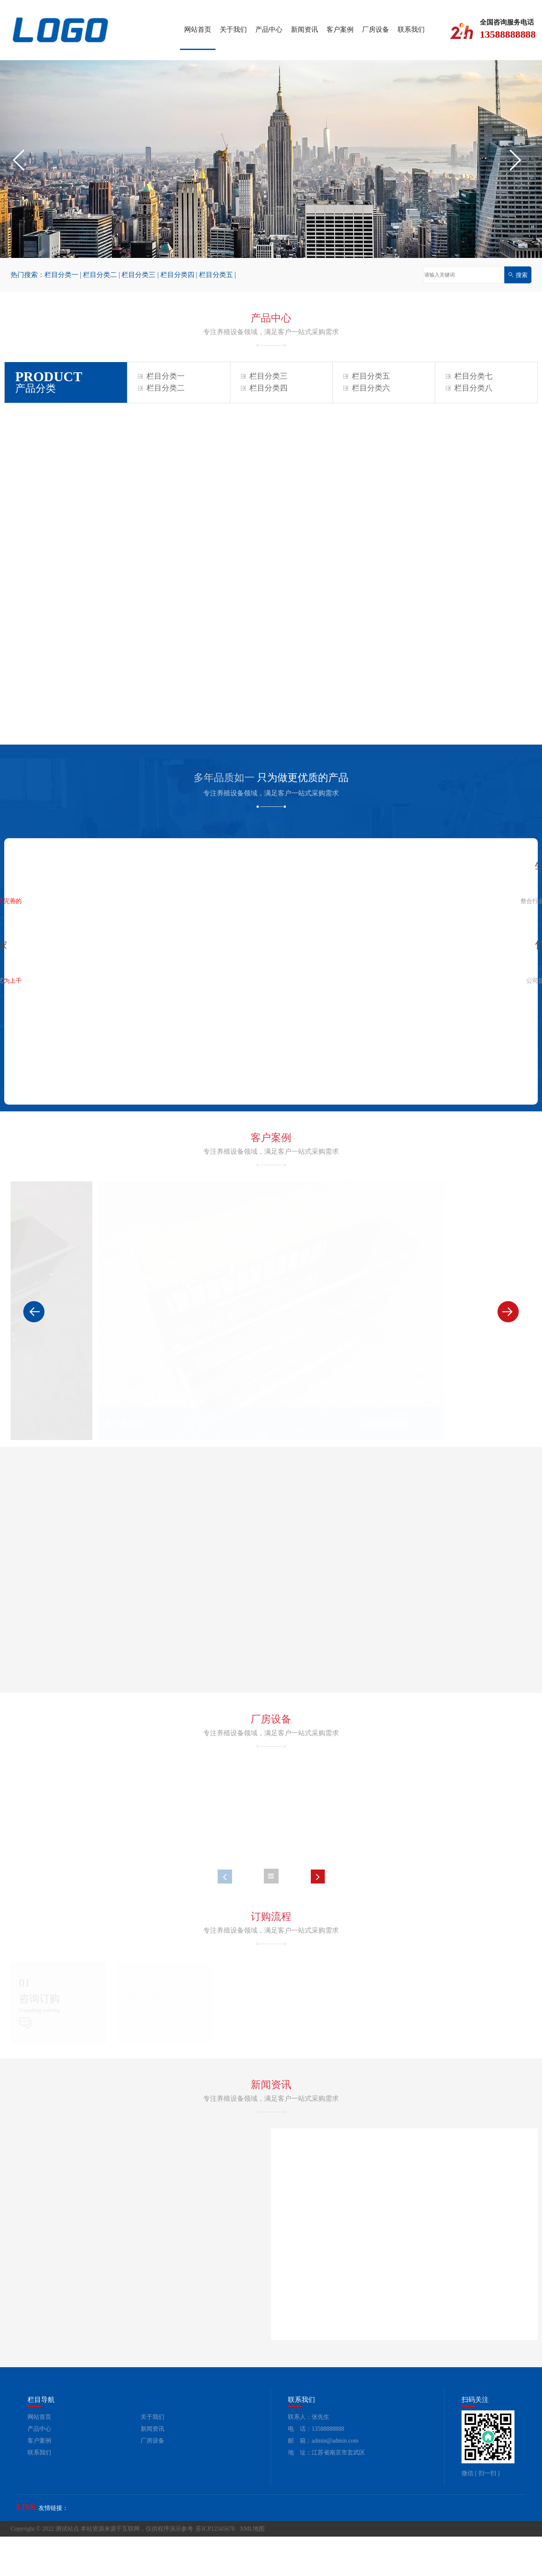  Describe the element at coordinates (323, 2480) in the screenshot. I see `邮 箱：admin@admin.com` at that location.